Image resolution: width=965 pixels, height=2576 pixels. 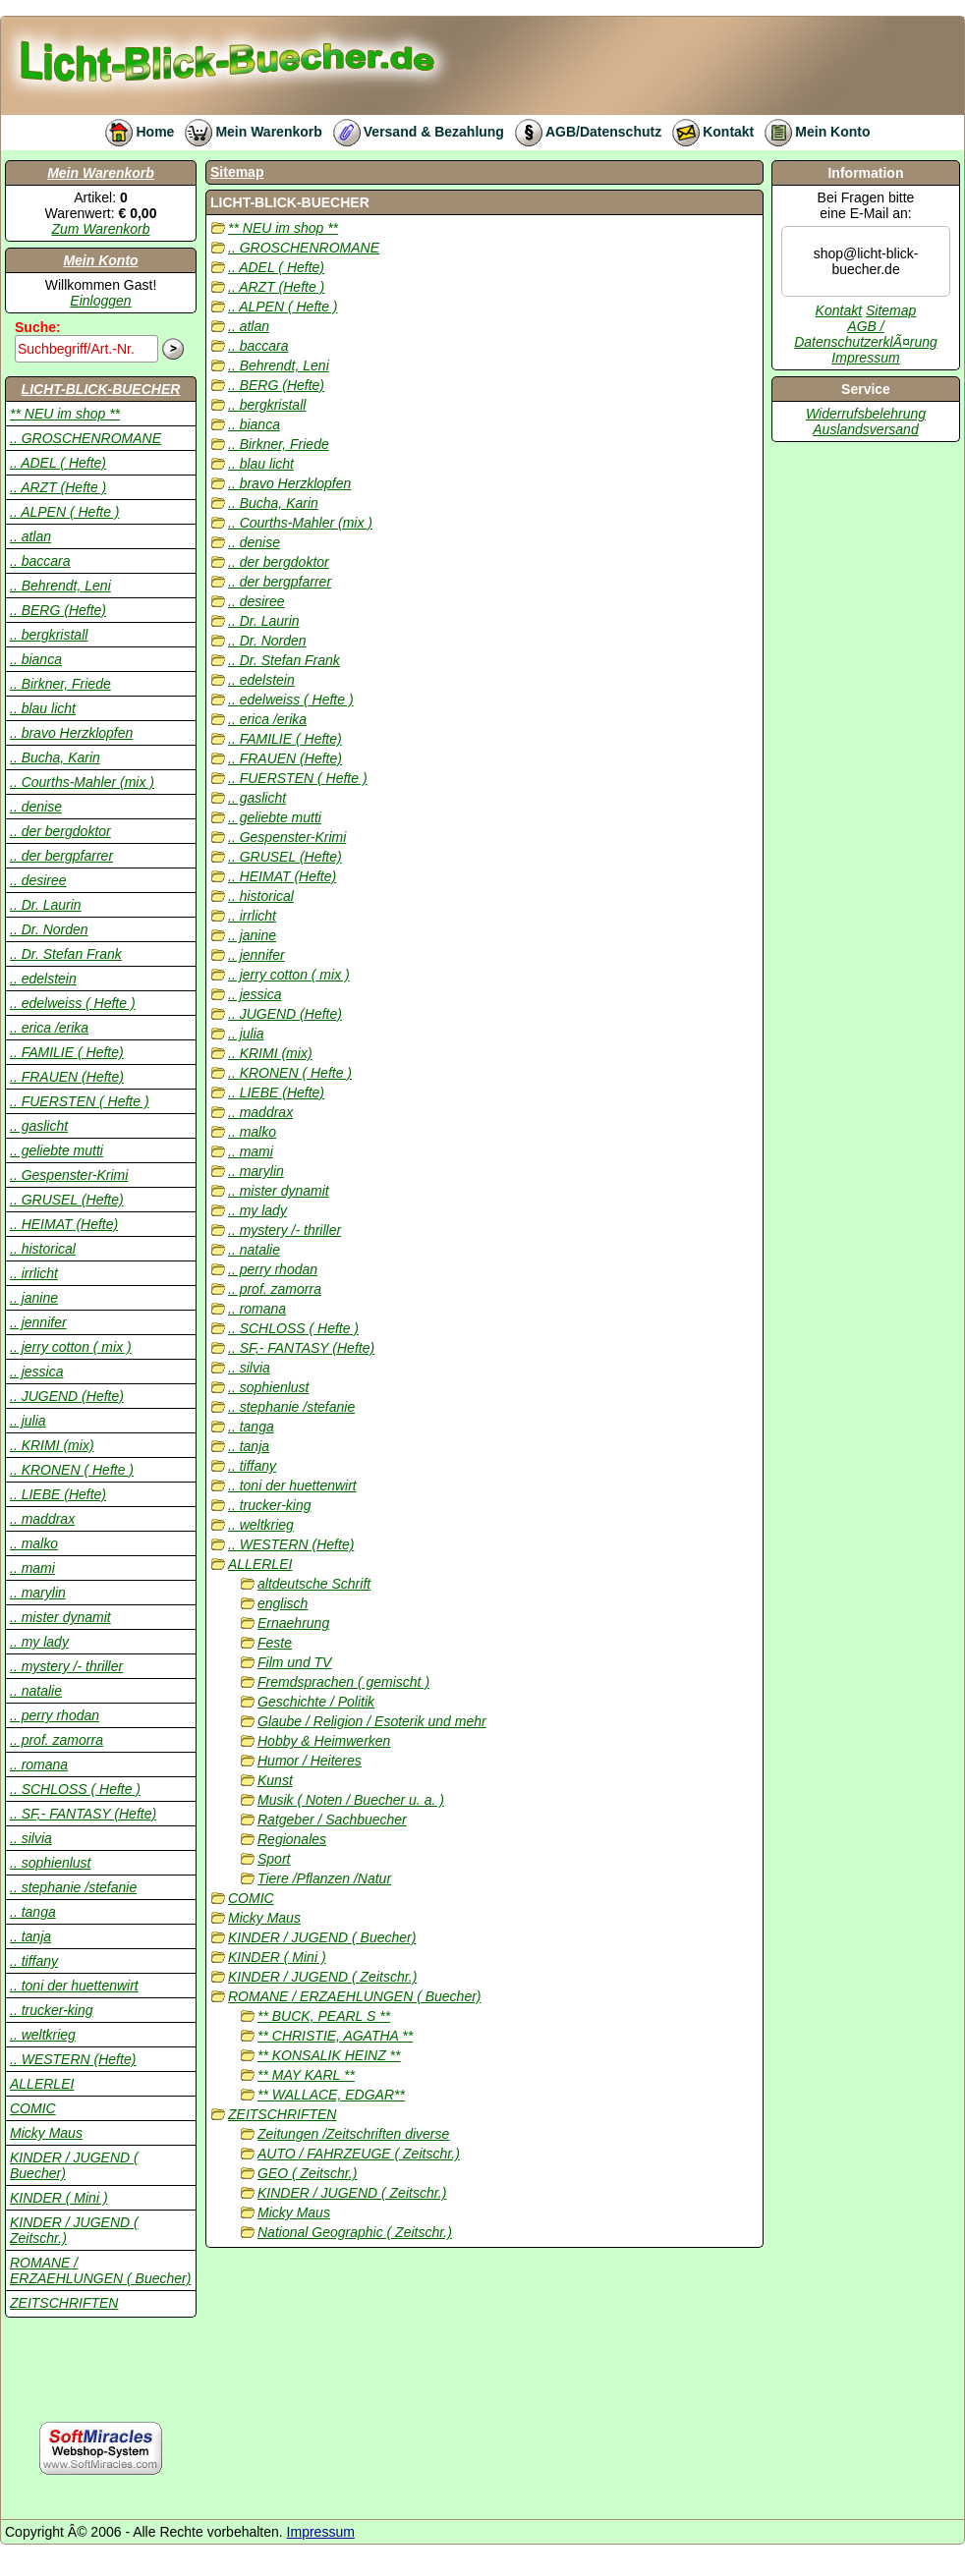 I want to click on .. mami, so click(x=32, y=1568).